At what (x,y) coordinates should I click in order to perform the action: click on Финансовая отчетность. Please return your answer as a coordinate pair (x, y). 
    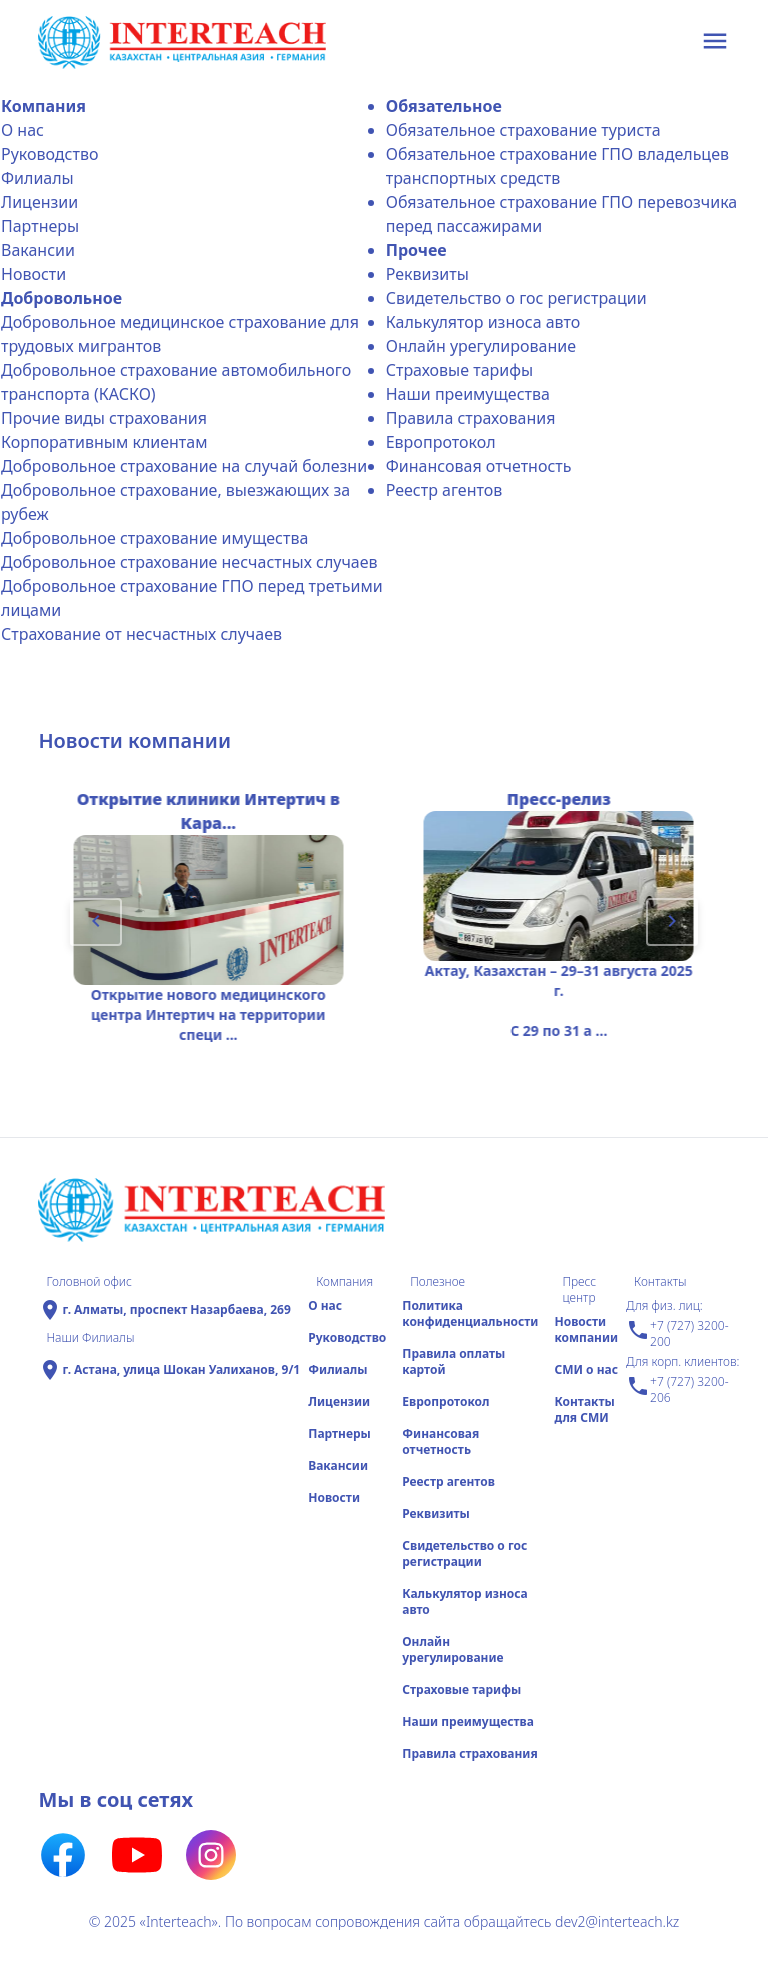
    Looking at the image, I should click on (479, 466).